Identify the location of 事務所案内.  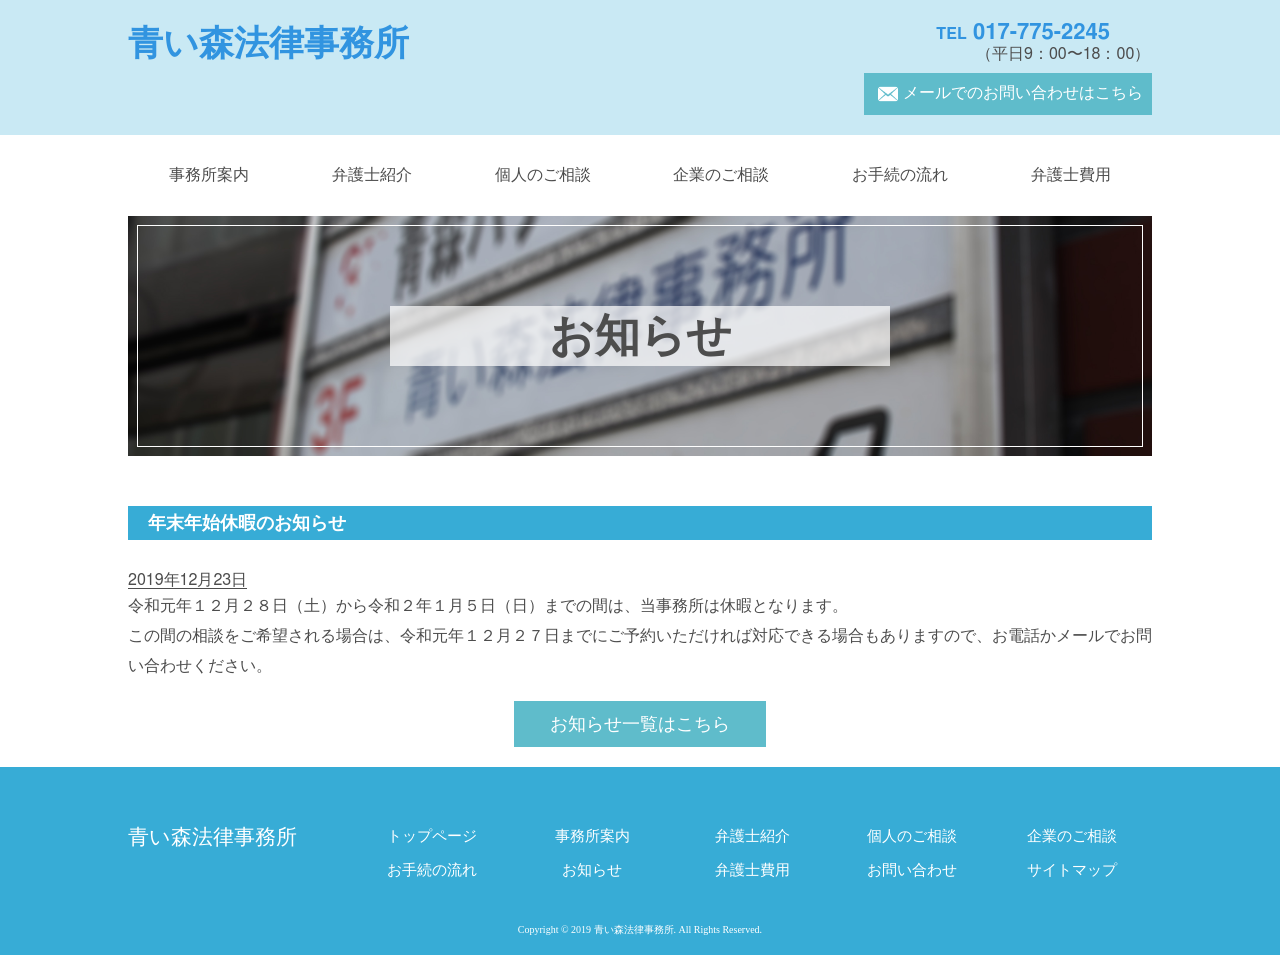
(209, 175).